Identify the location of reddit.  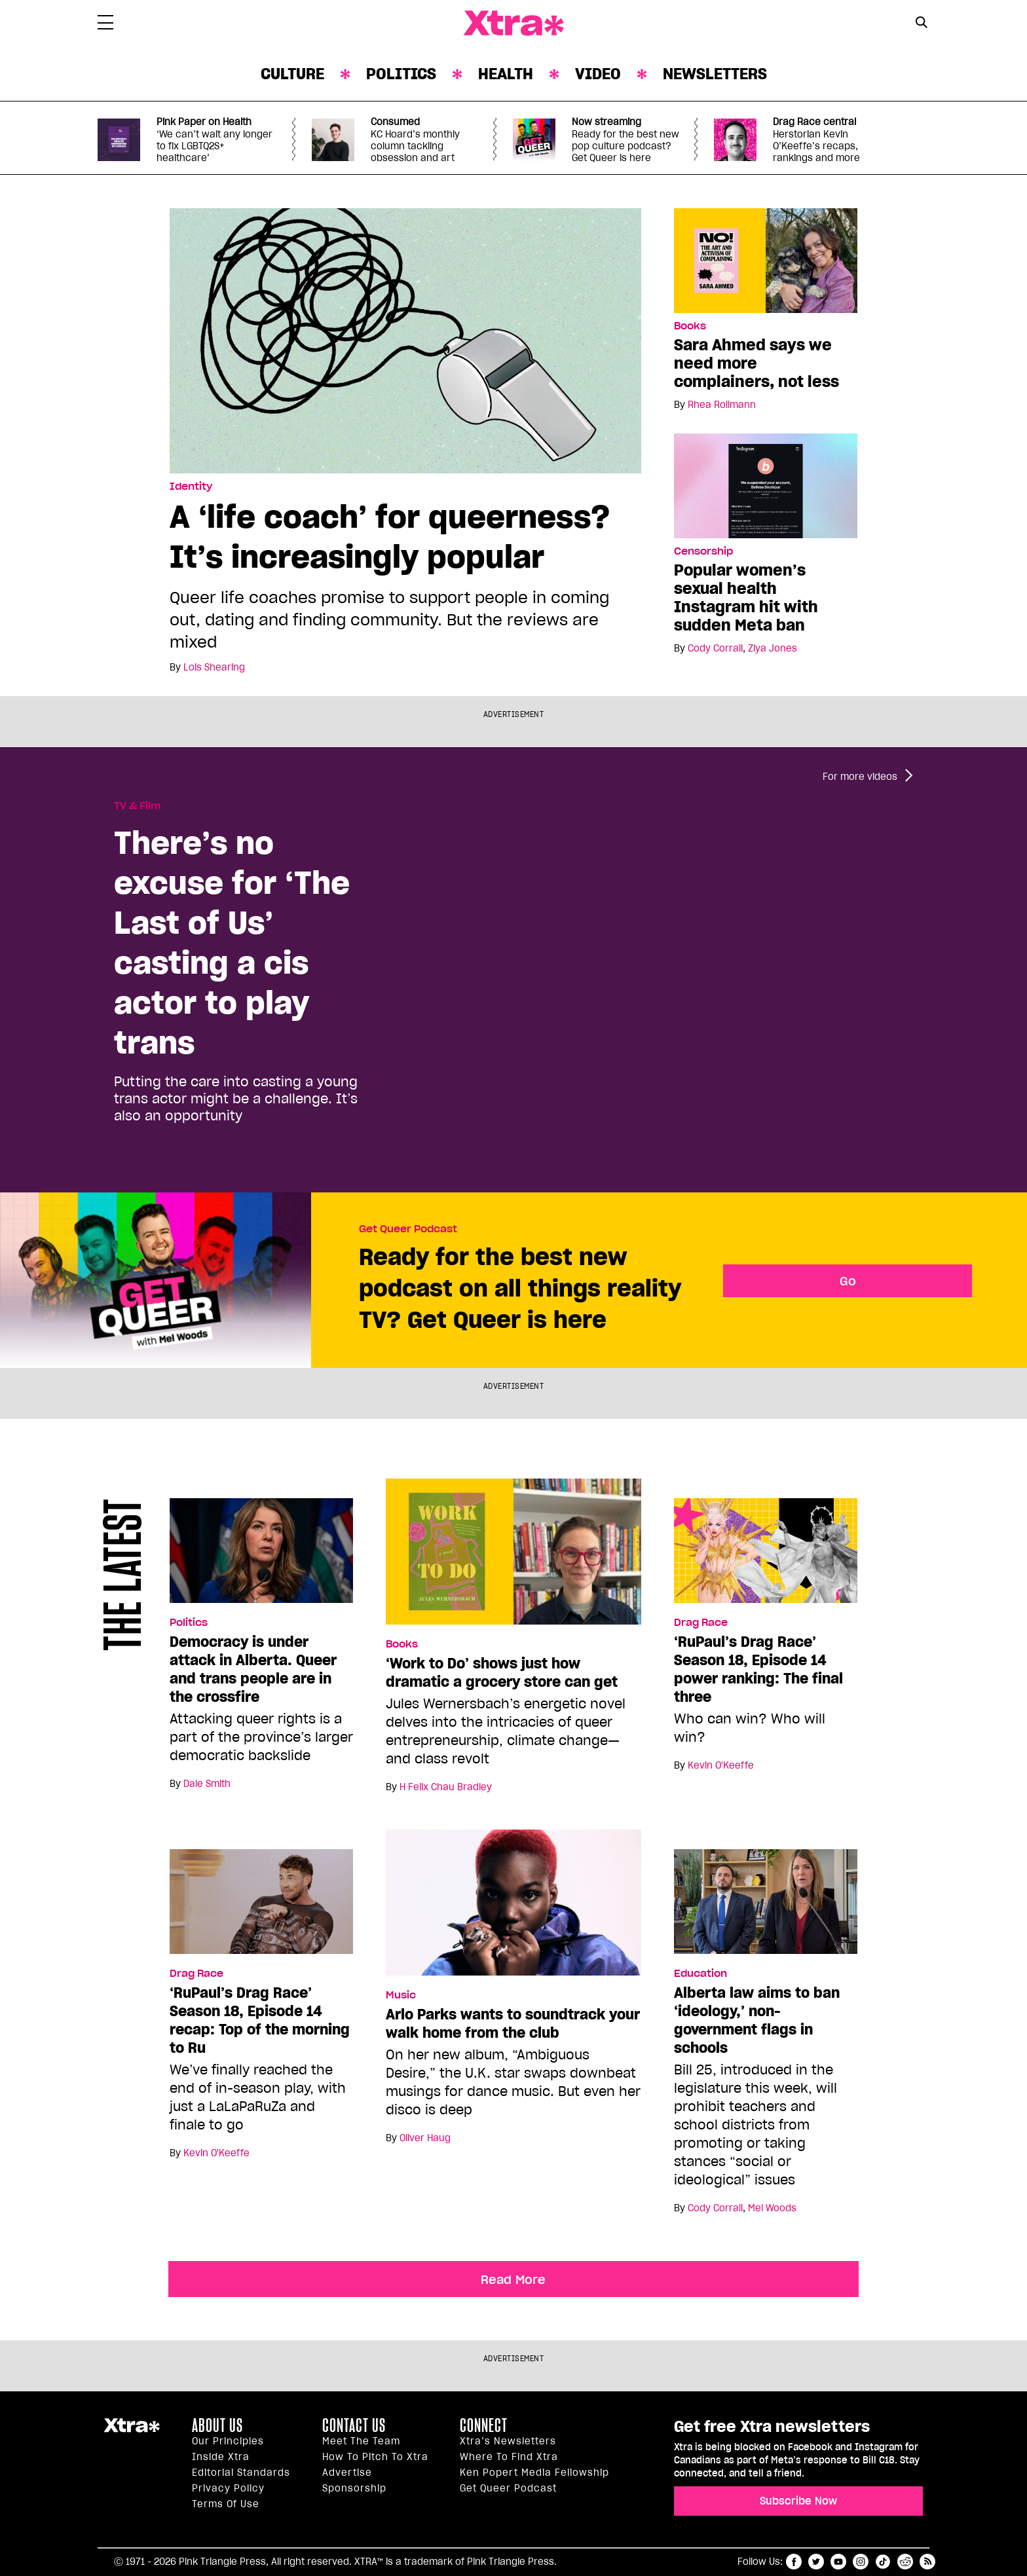
(905, 2561).